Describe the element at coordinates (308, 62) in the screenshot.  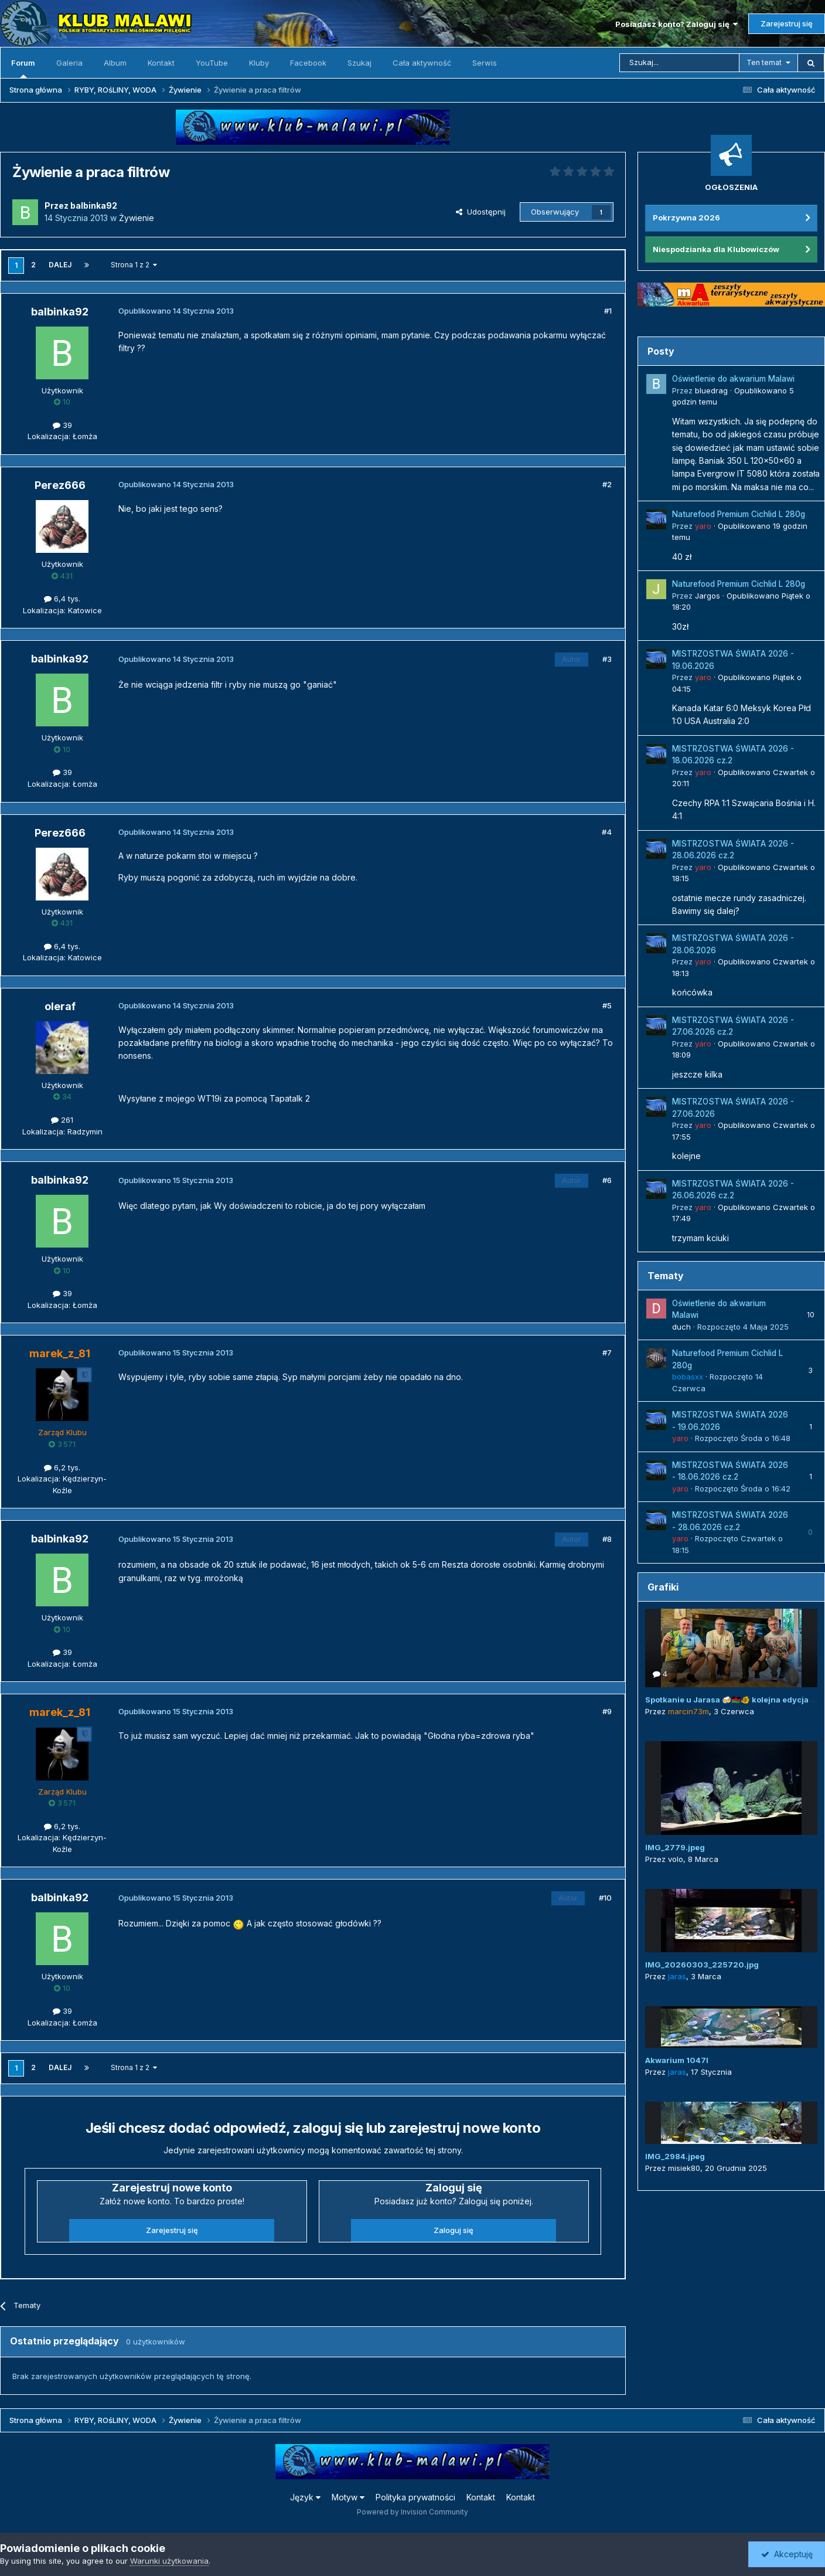
I see `Facebook` at that location.